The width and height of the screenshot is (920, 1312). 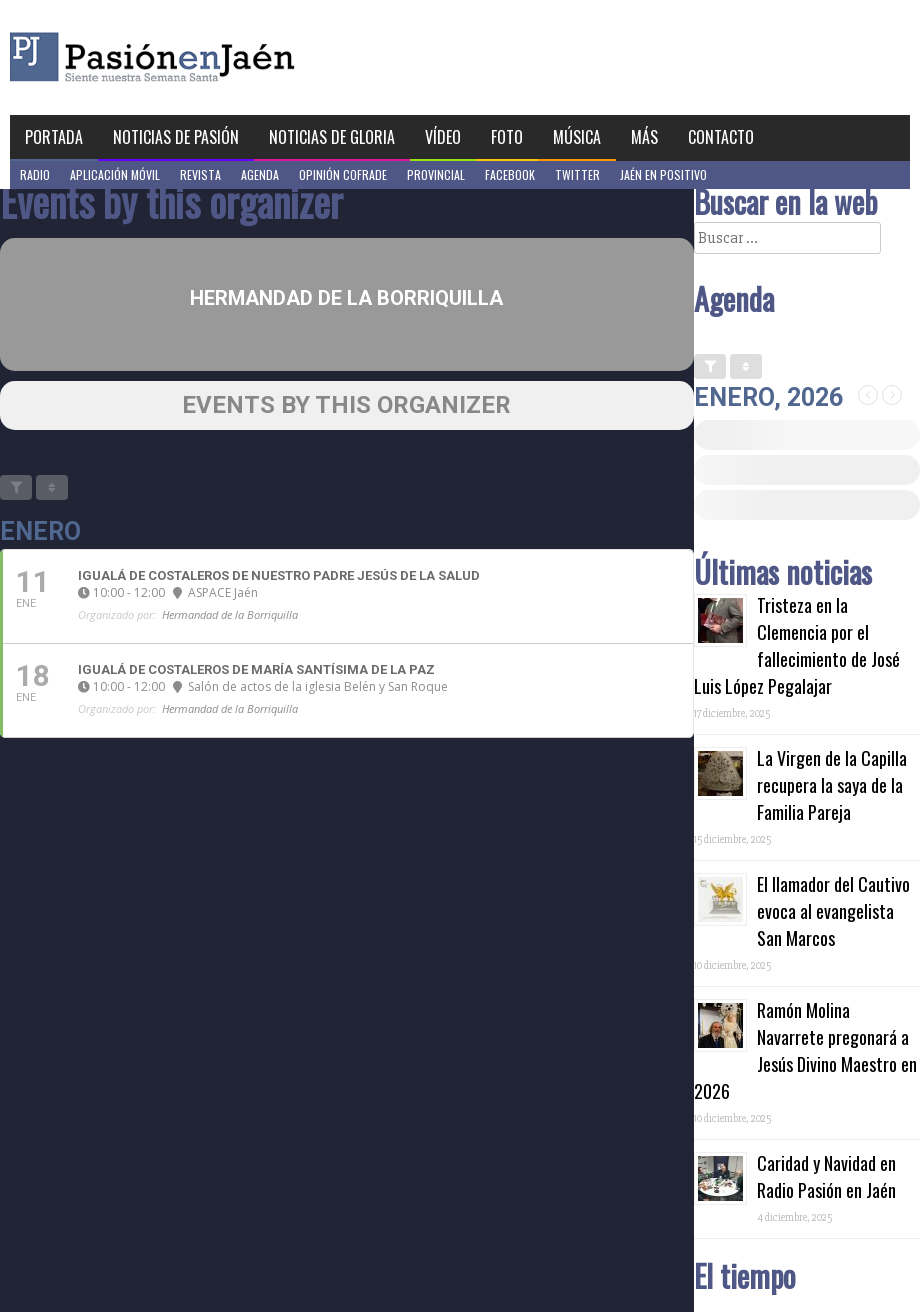 What do you see at coordinates (206, 57) in the screenshot?
I see `Pasión en Jaén` at bounding box center [206, 57].